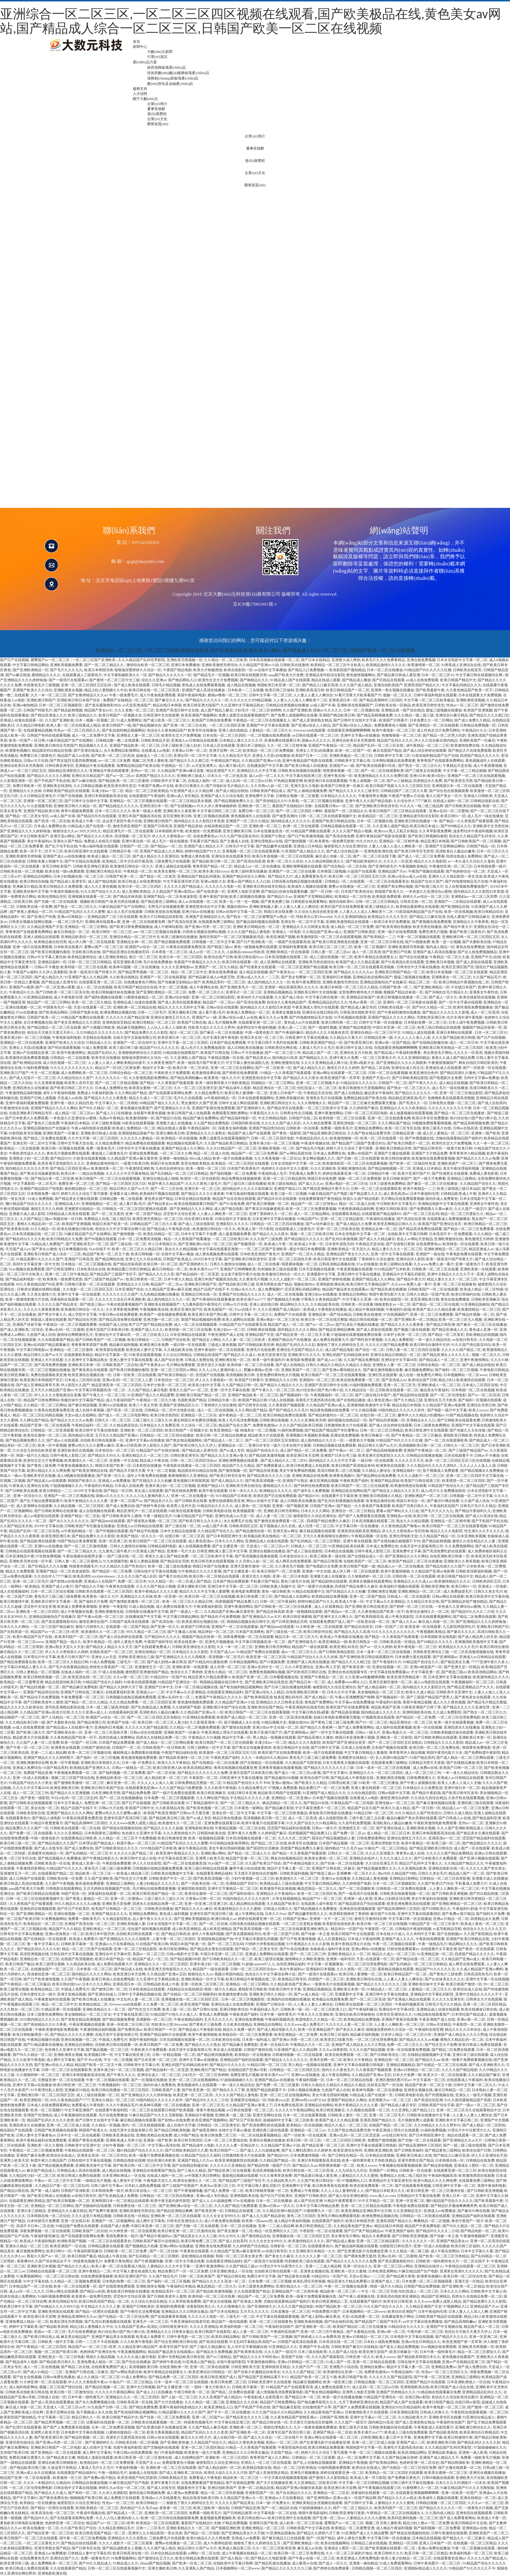 This screenshot has width=510, height=2576. Describe the element at coordinates (328, 1194) in the screenshot. I see `91麻豆精品国产自产电影` at that location.